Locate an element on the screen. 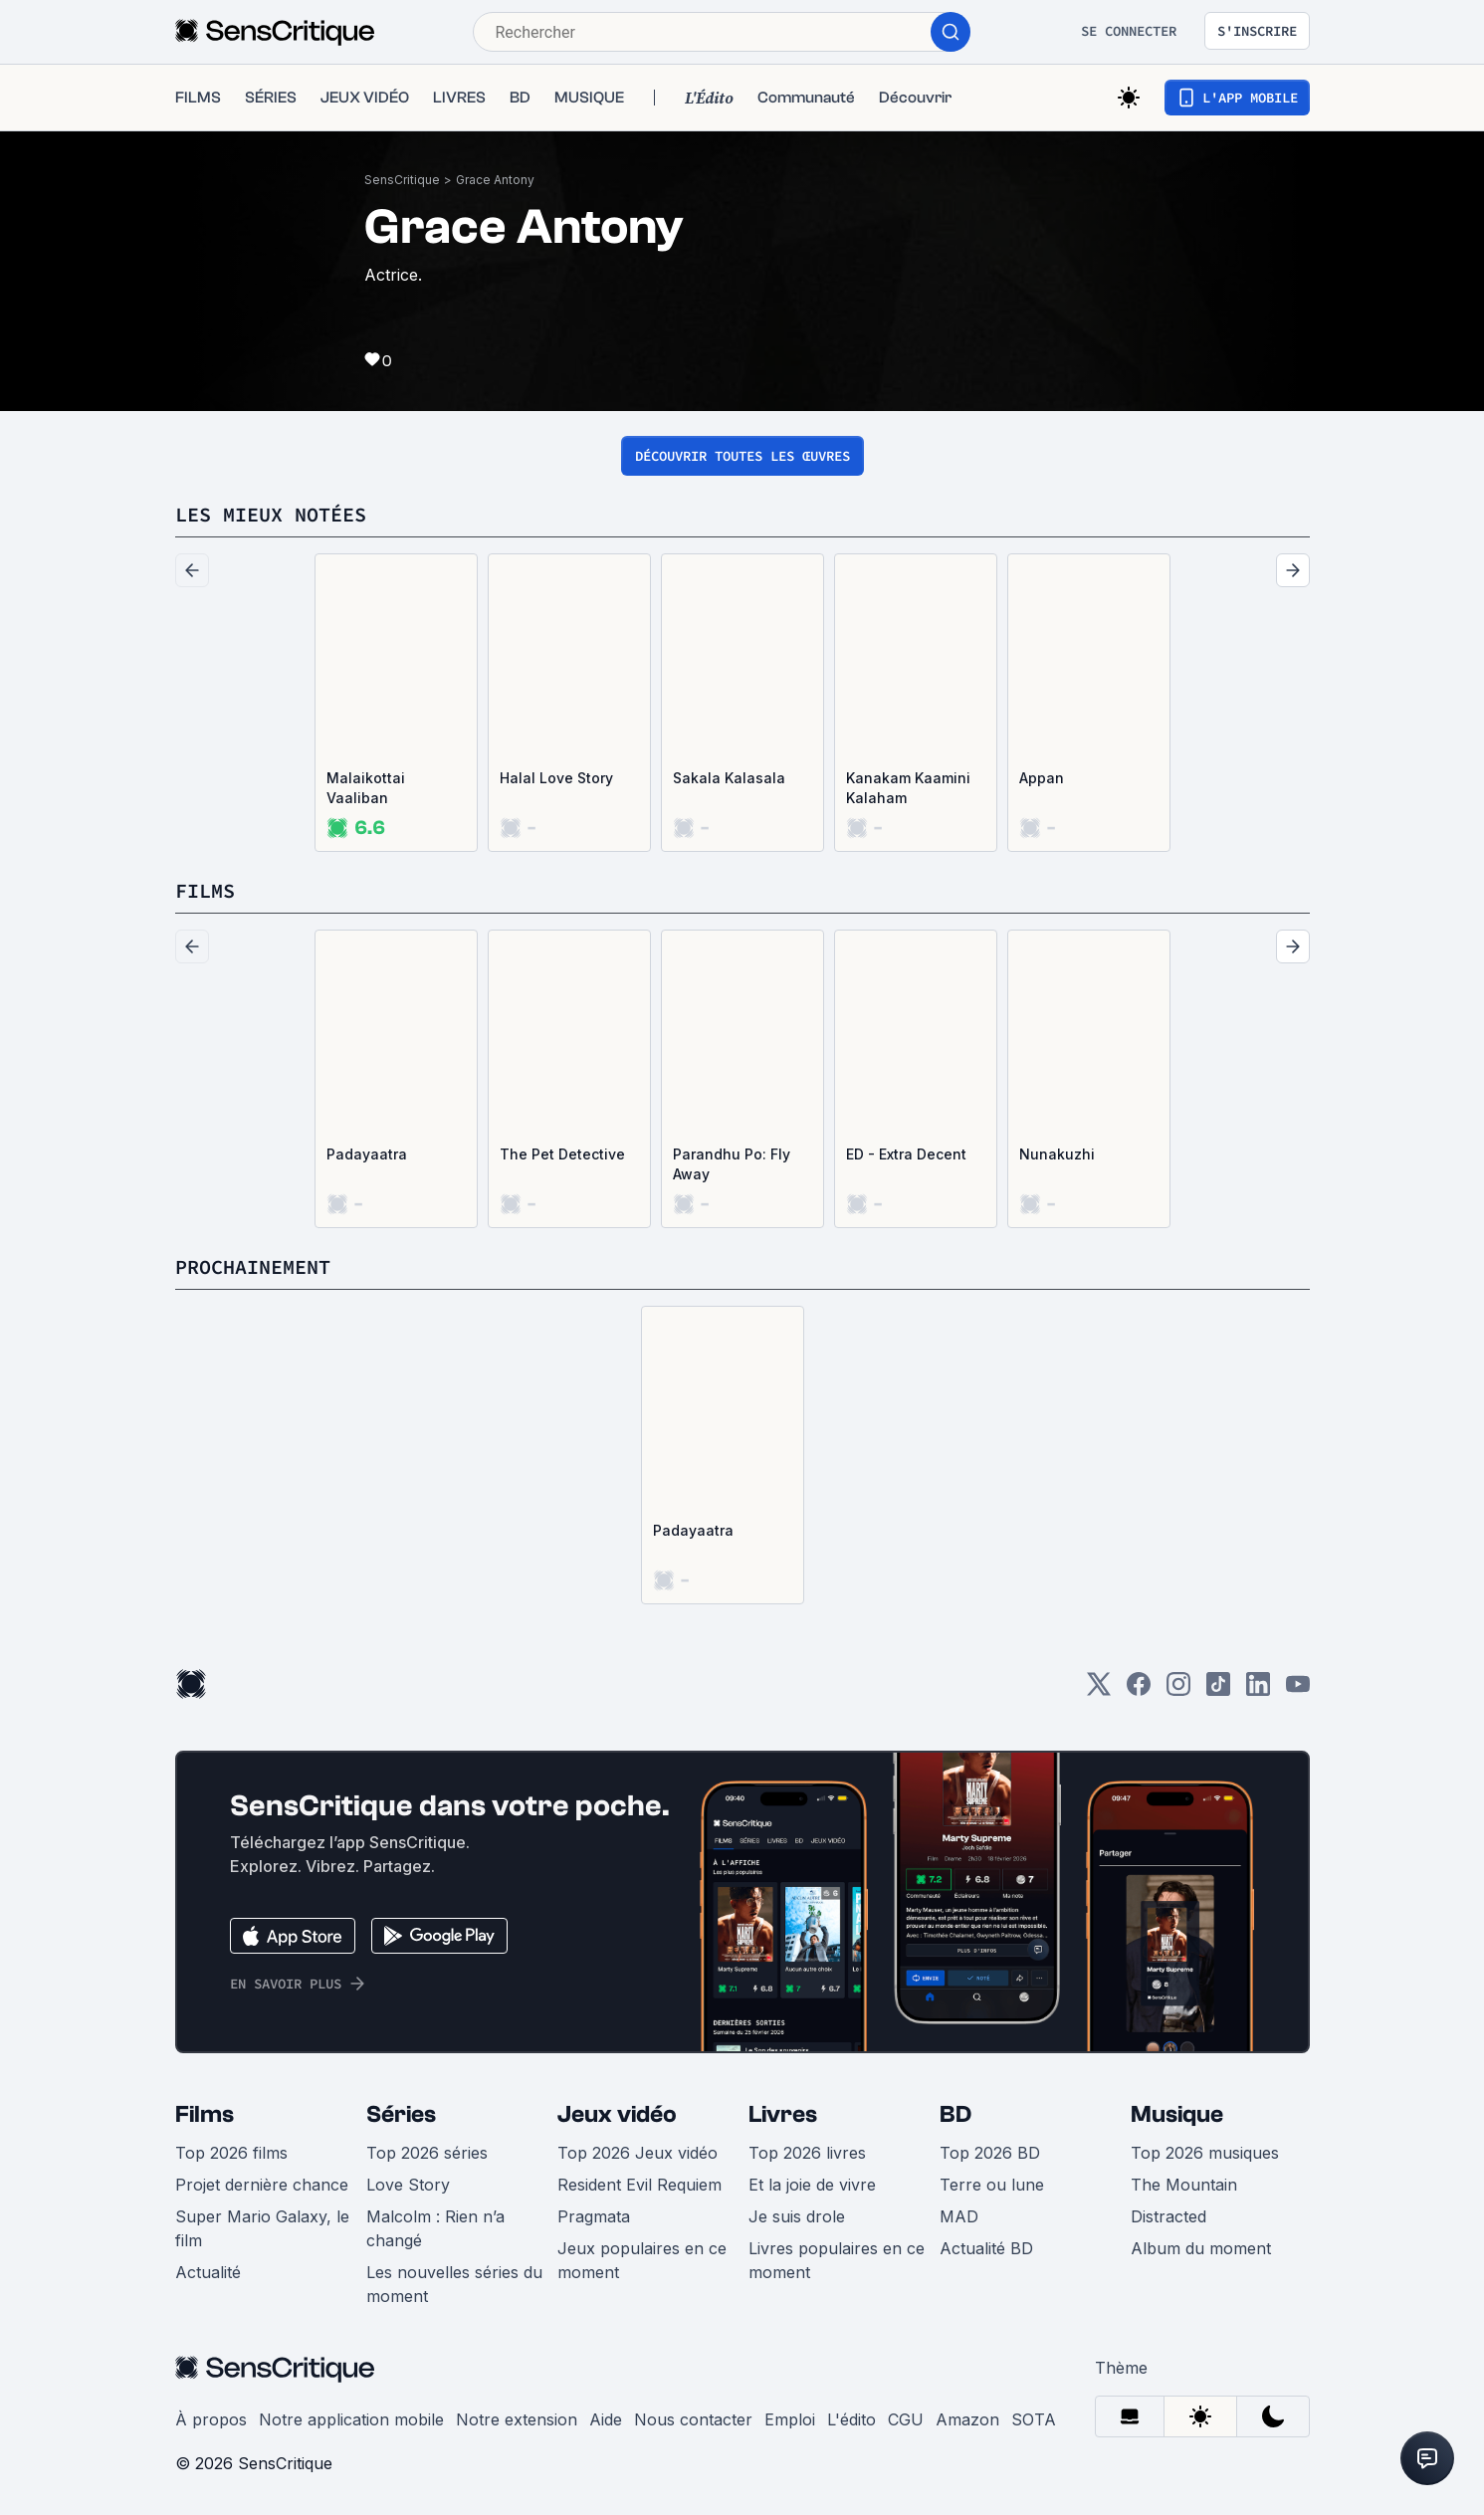 The height and width of the screenshot is (2515, 1484). Jeux populaires en ce moment is located at coordinates (642, 2260).